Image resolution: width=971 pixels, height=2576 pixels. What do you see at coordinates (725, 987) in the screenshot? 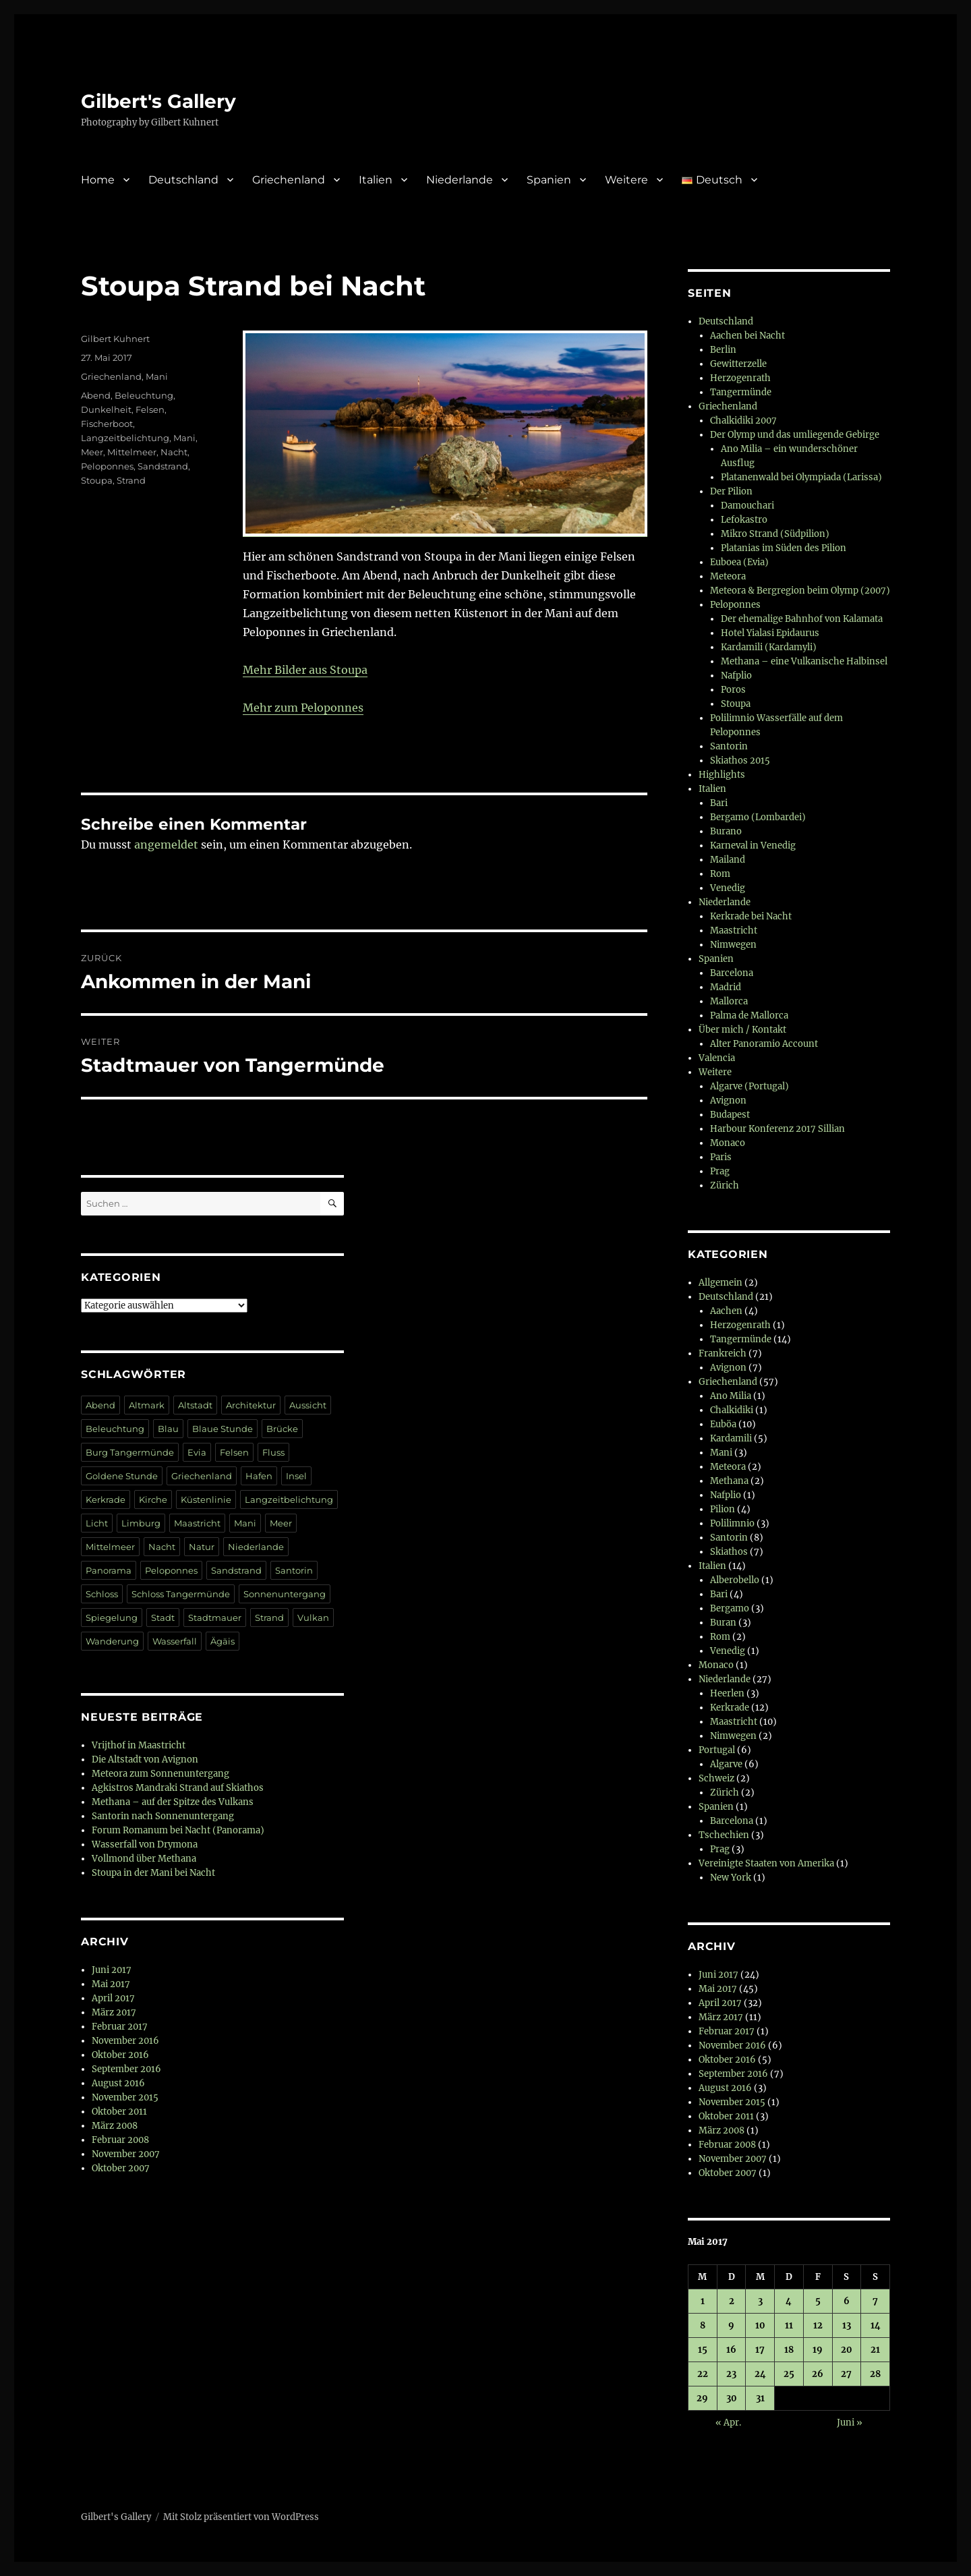
I see `Madrid` at bounding box center [725, 987].